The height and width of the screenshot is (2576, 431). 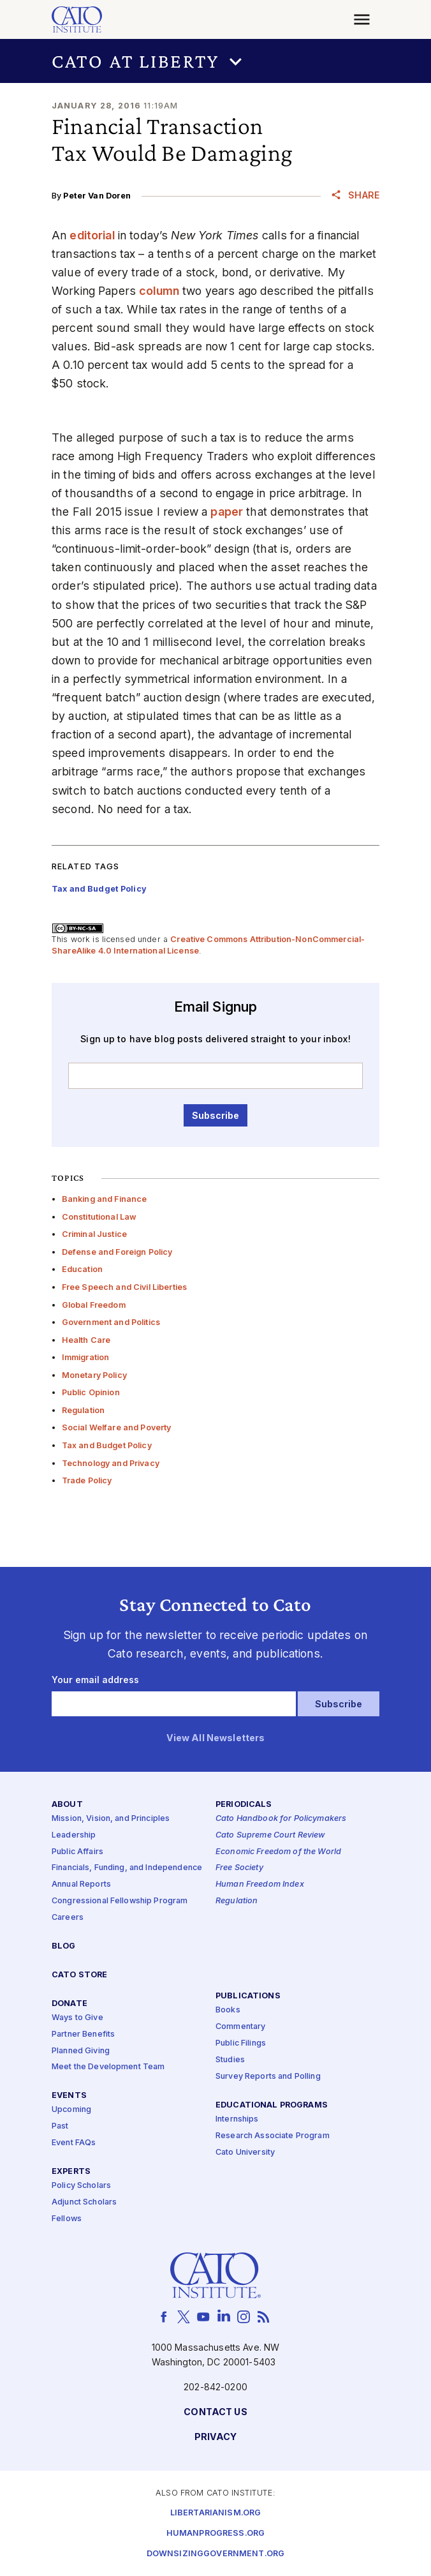 I want to click on Internships, so click(x=237, y=2119).